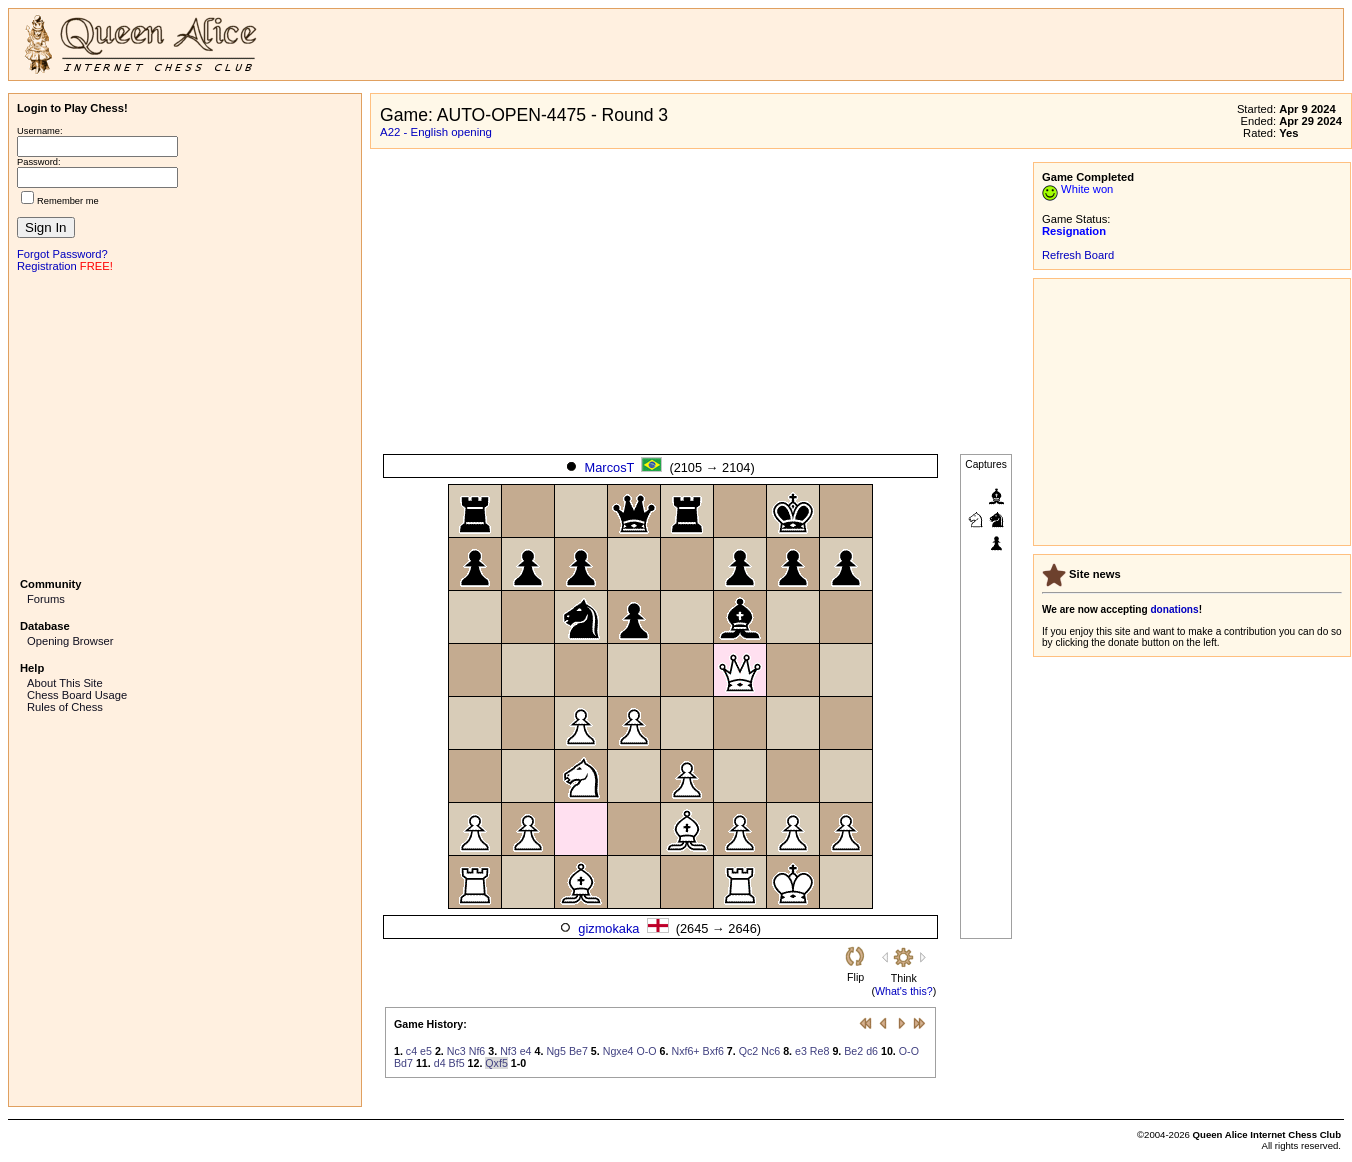 The height and width of the screenshot is (1162, 1352). Describe the element at coordinates (456, 1051) in the screenshot. I see `Nc3` at that location.